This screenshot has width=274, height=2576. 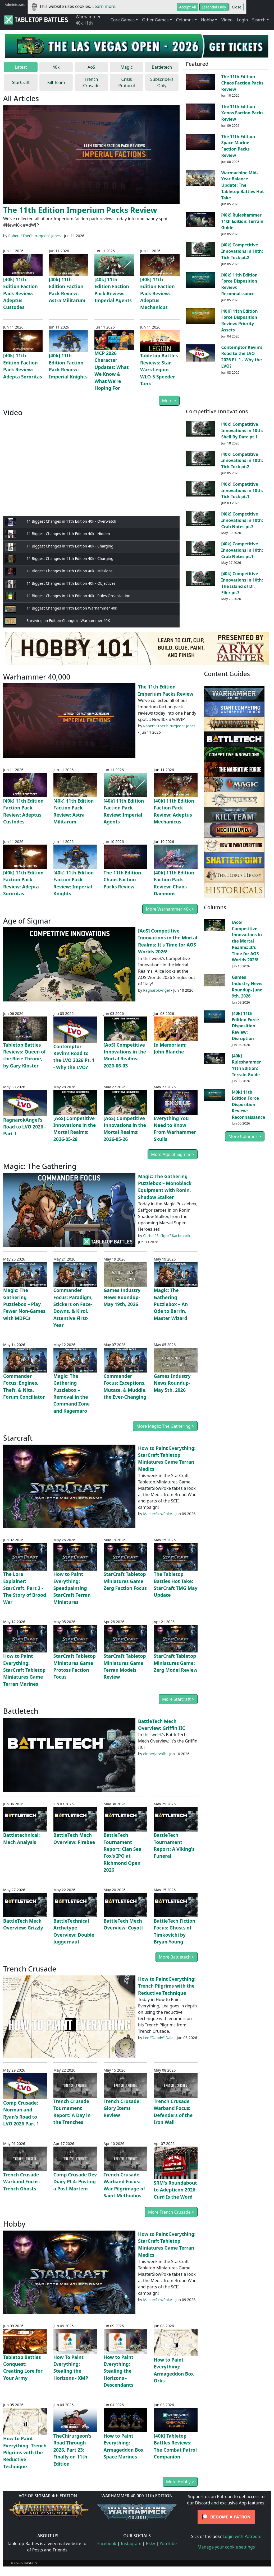 I want to click on How to Paint Everything: Speedpainting StarCraft Terran Miniatures, so click(x=72, y=1588).